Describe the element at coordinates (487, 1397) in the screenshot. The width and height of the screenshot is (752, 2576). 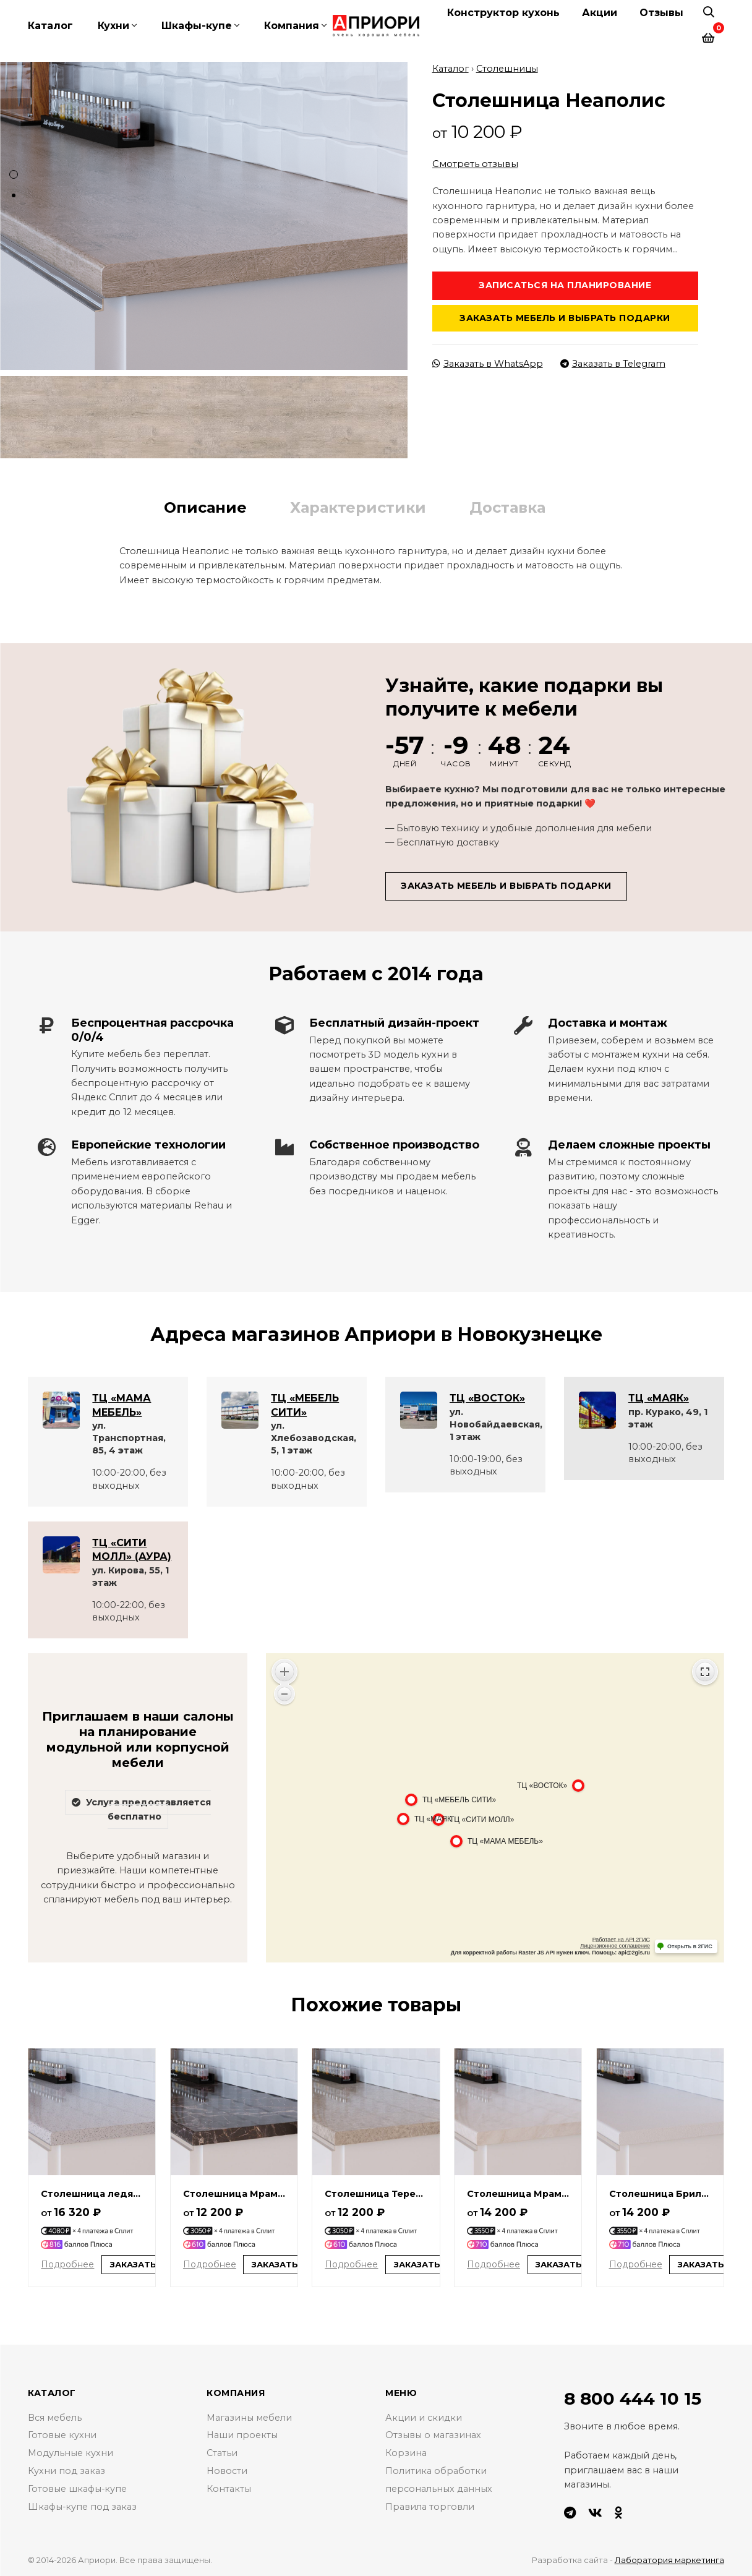
I see `ТЦ «ВОСТОК»` at that location.